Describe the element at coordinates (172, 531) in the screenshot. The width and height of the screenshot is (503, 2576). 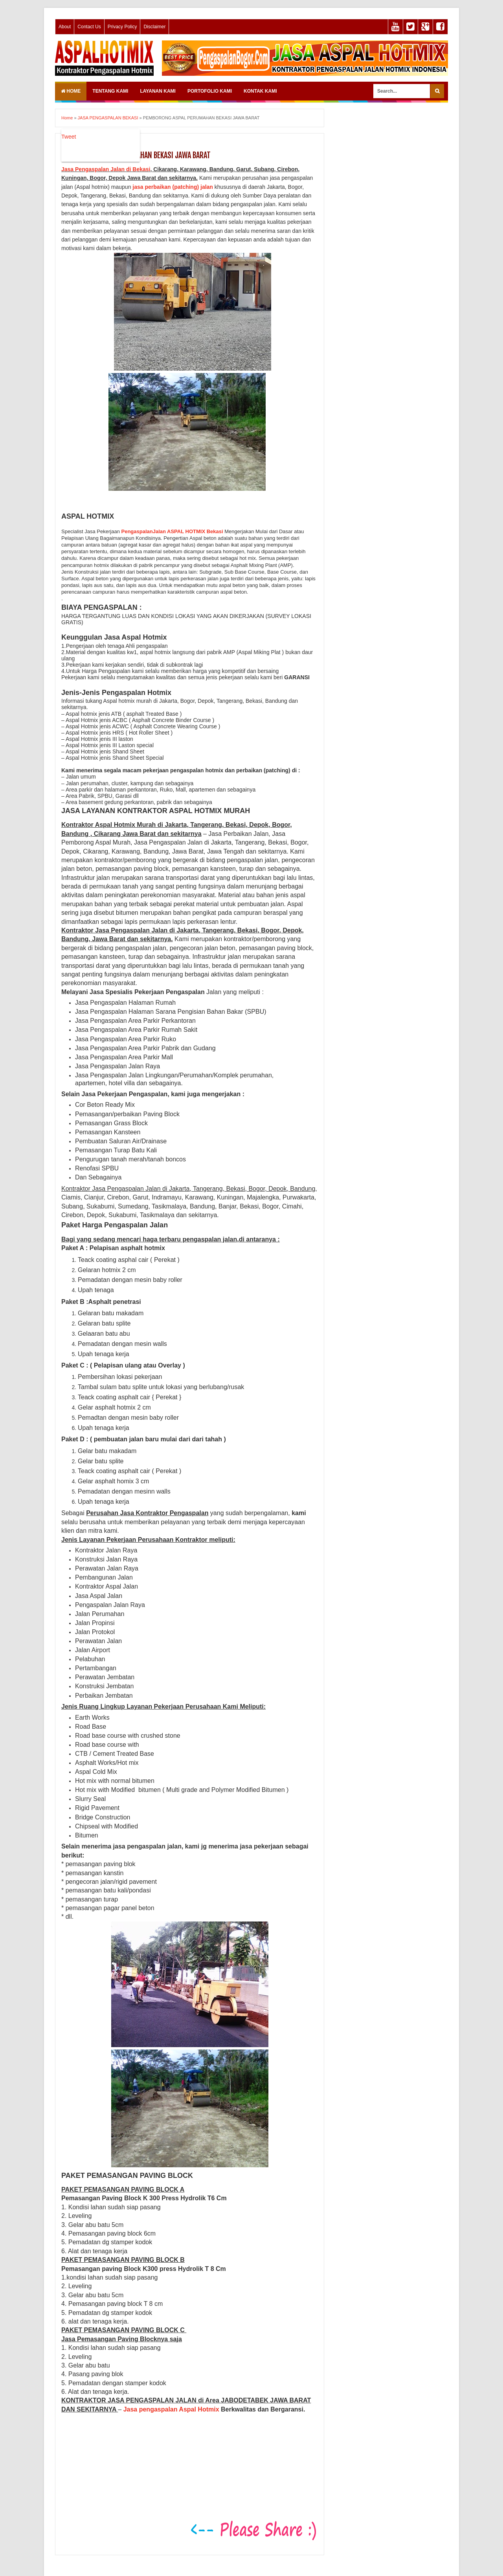
I see `PengaspalanJalan ASPAL HOTMIX Bekasi` at that location.